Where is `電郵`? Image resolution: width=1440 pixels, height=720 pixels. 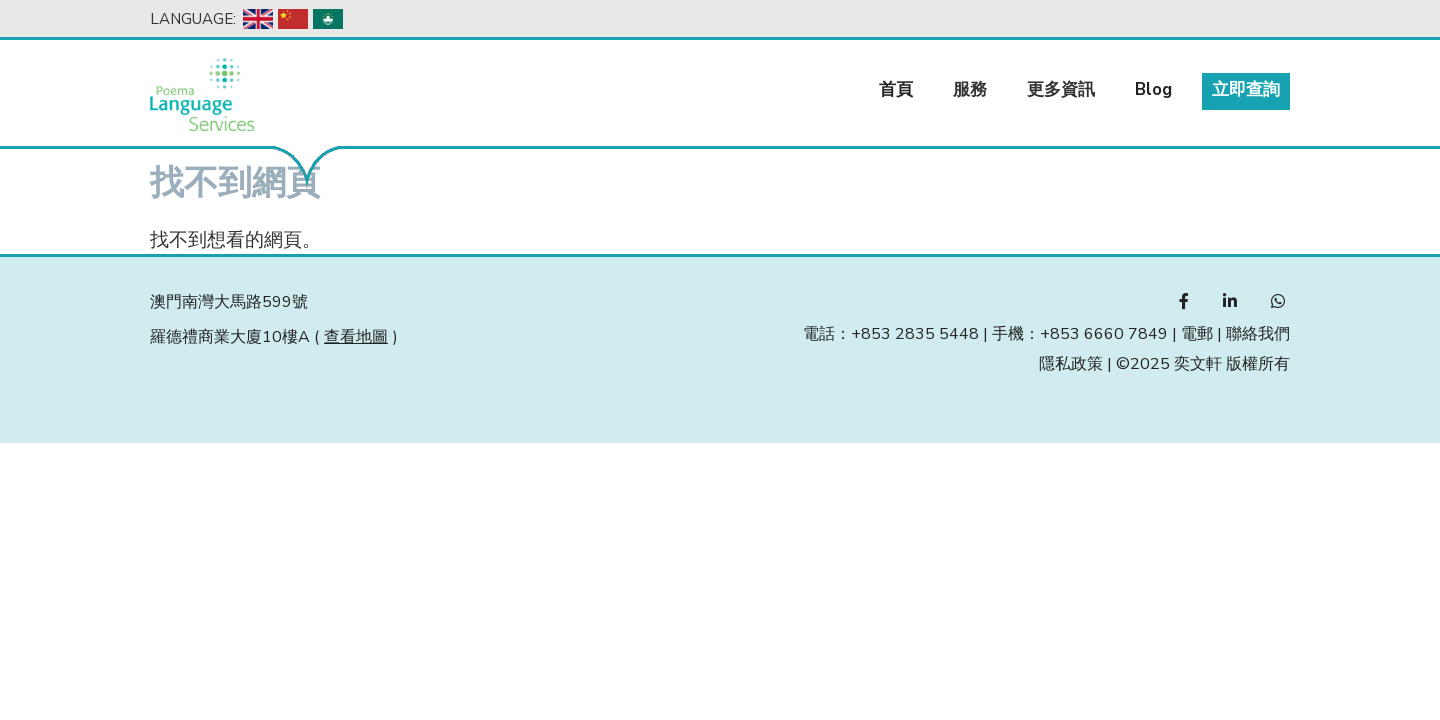 電郵 is located at coordinates (1197, 334).